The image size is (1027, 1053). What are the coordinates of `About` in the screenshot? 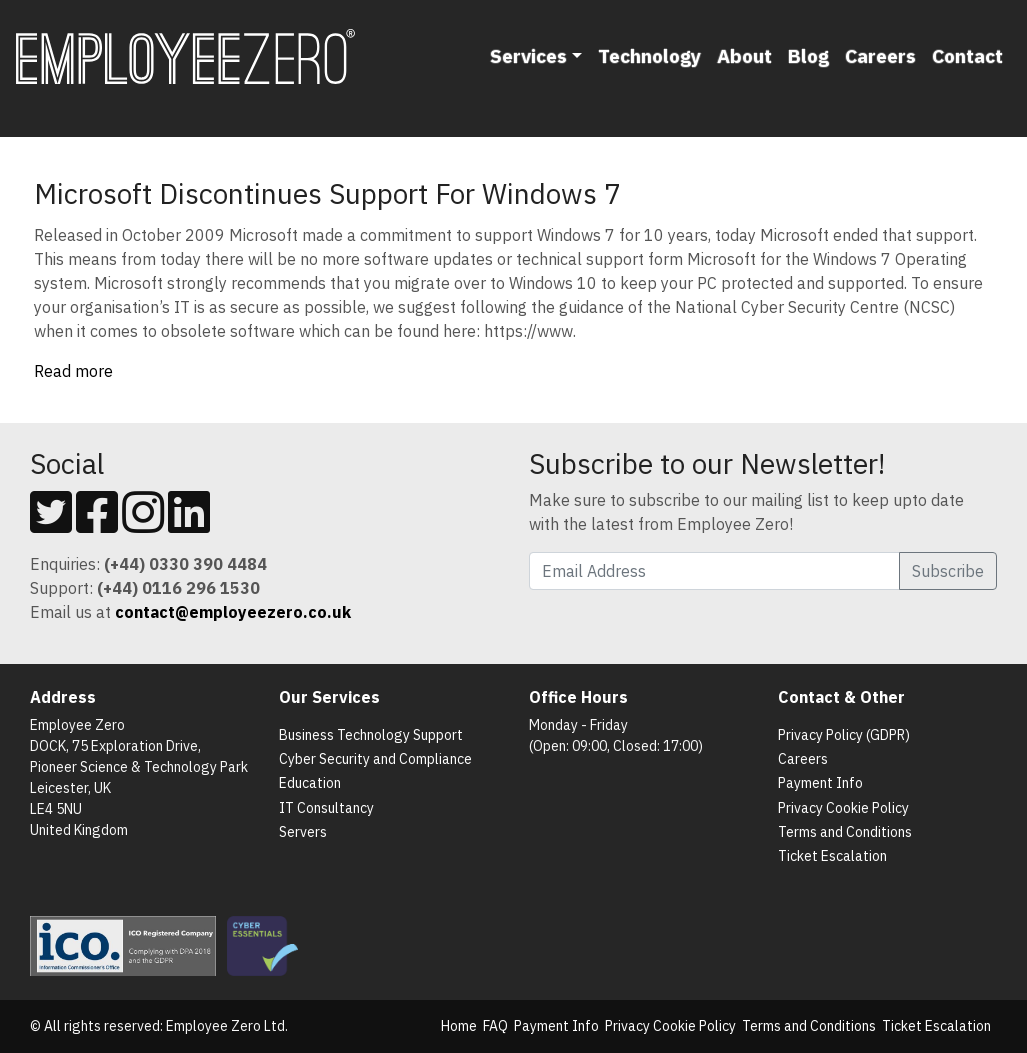 It's located at (744, 55).